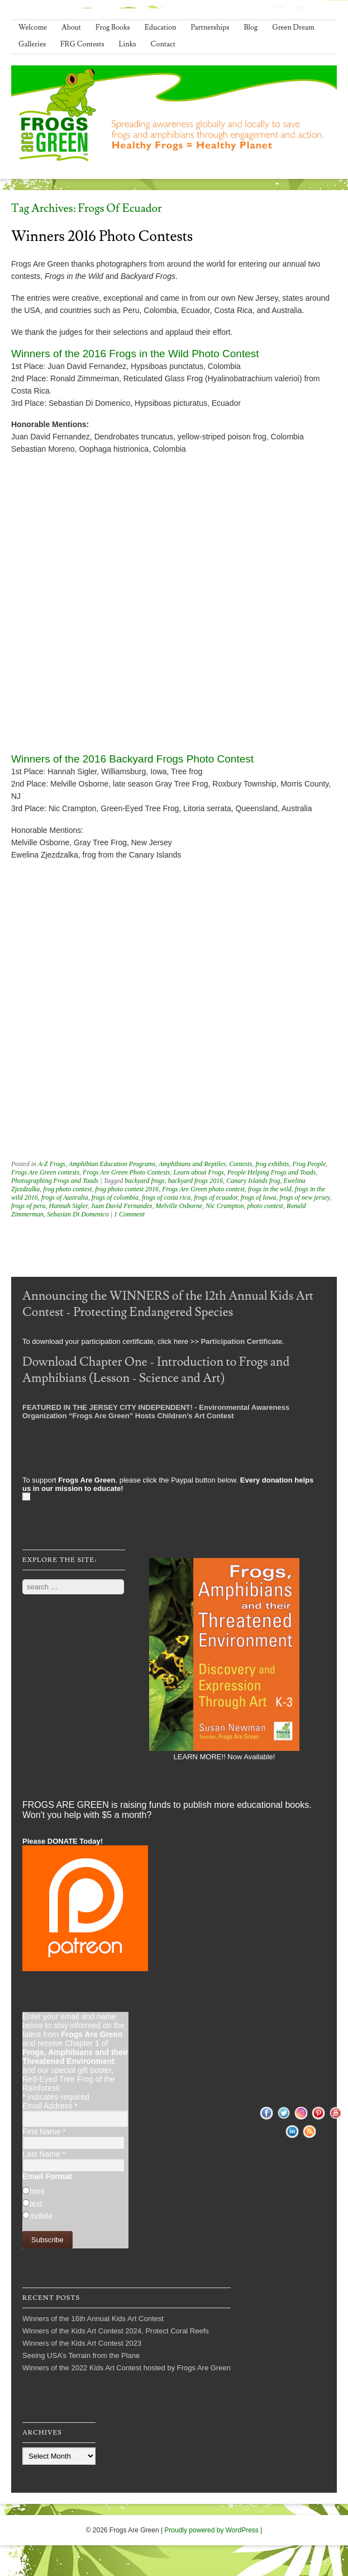  What do you see at coordinates (28, 1206) in the screenshot?
I see `frogs of peru` at bounding box center [28, 1206].